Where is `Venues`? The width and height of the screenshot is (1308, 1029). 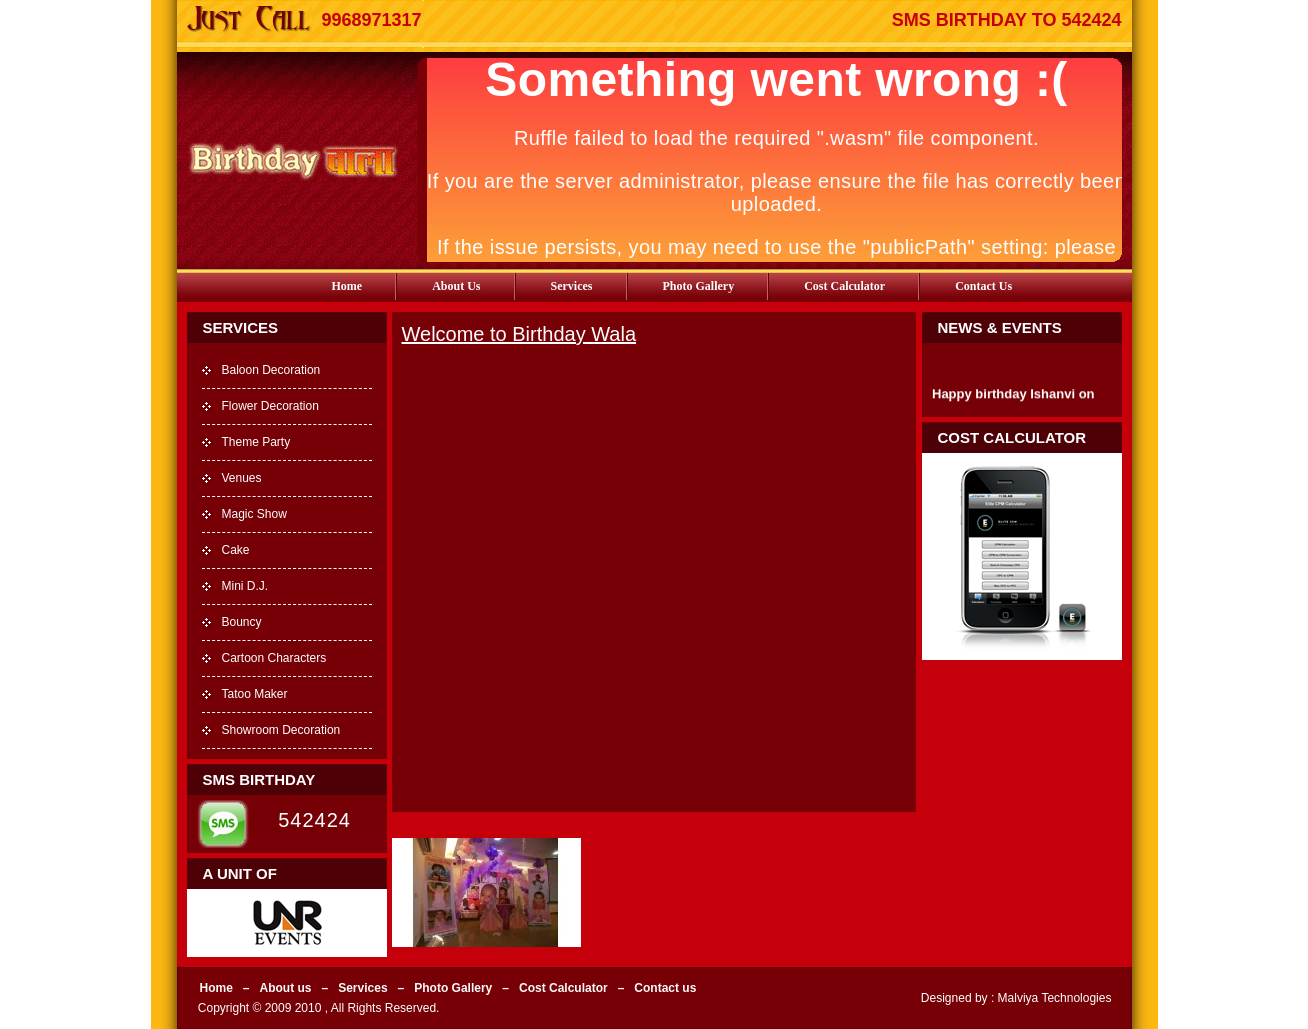 Venues is located at coordinates (242, 478).